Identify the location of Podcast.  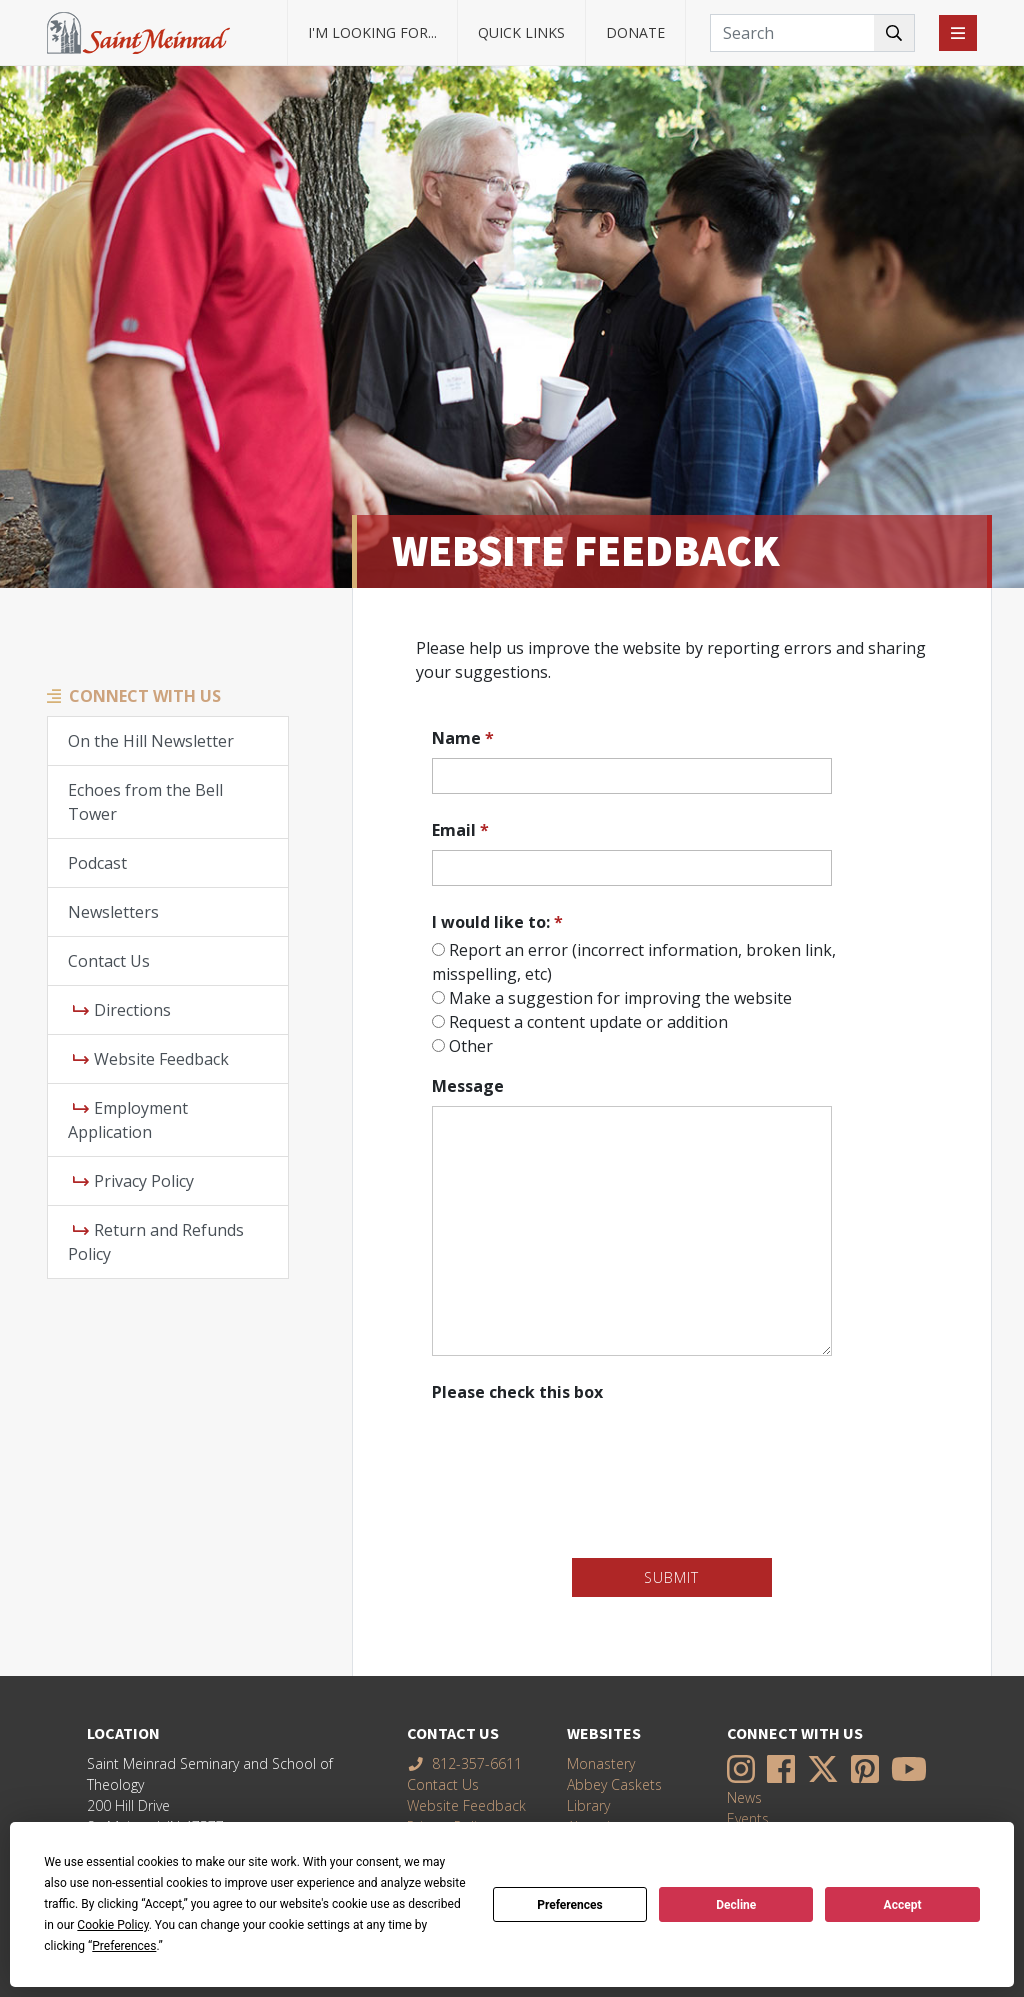
(97, 863).